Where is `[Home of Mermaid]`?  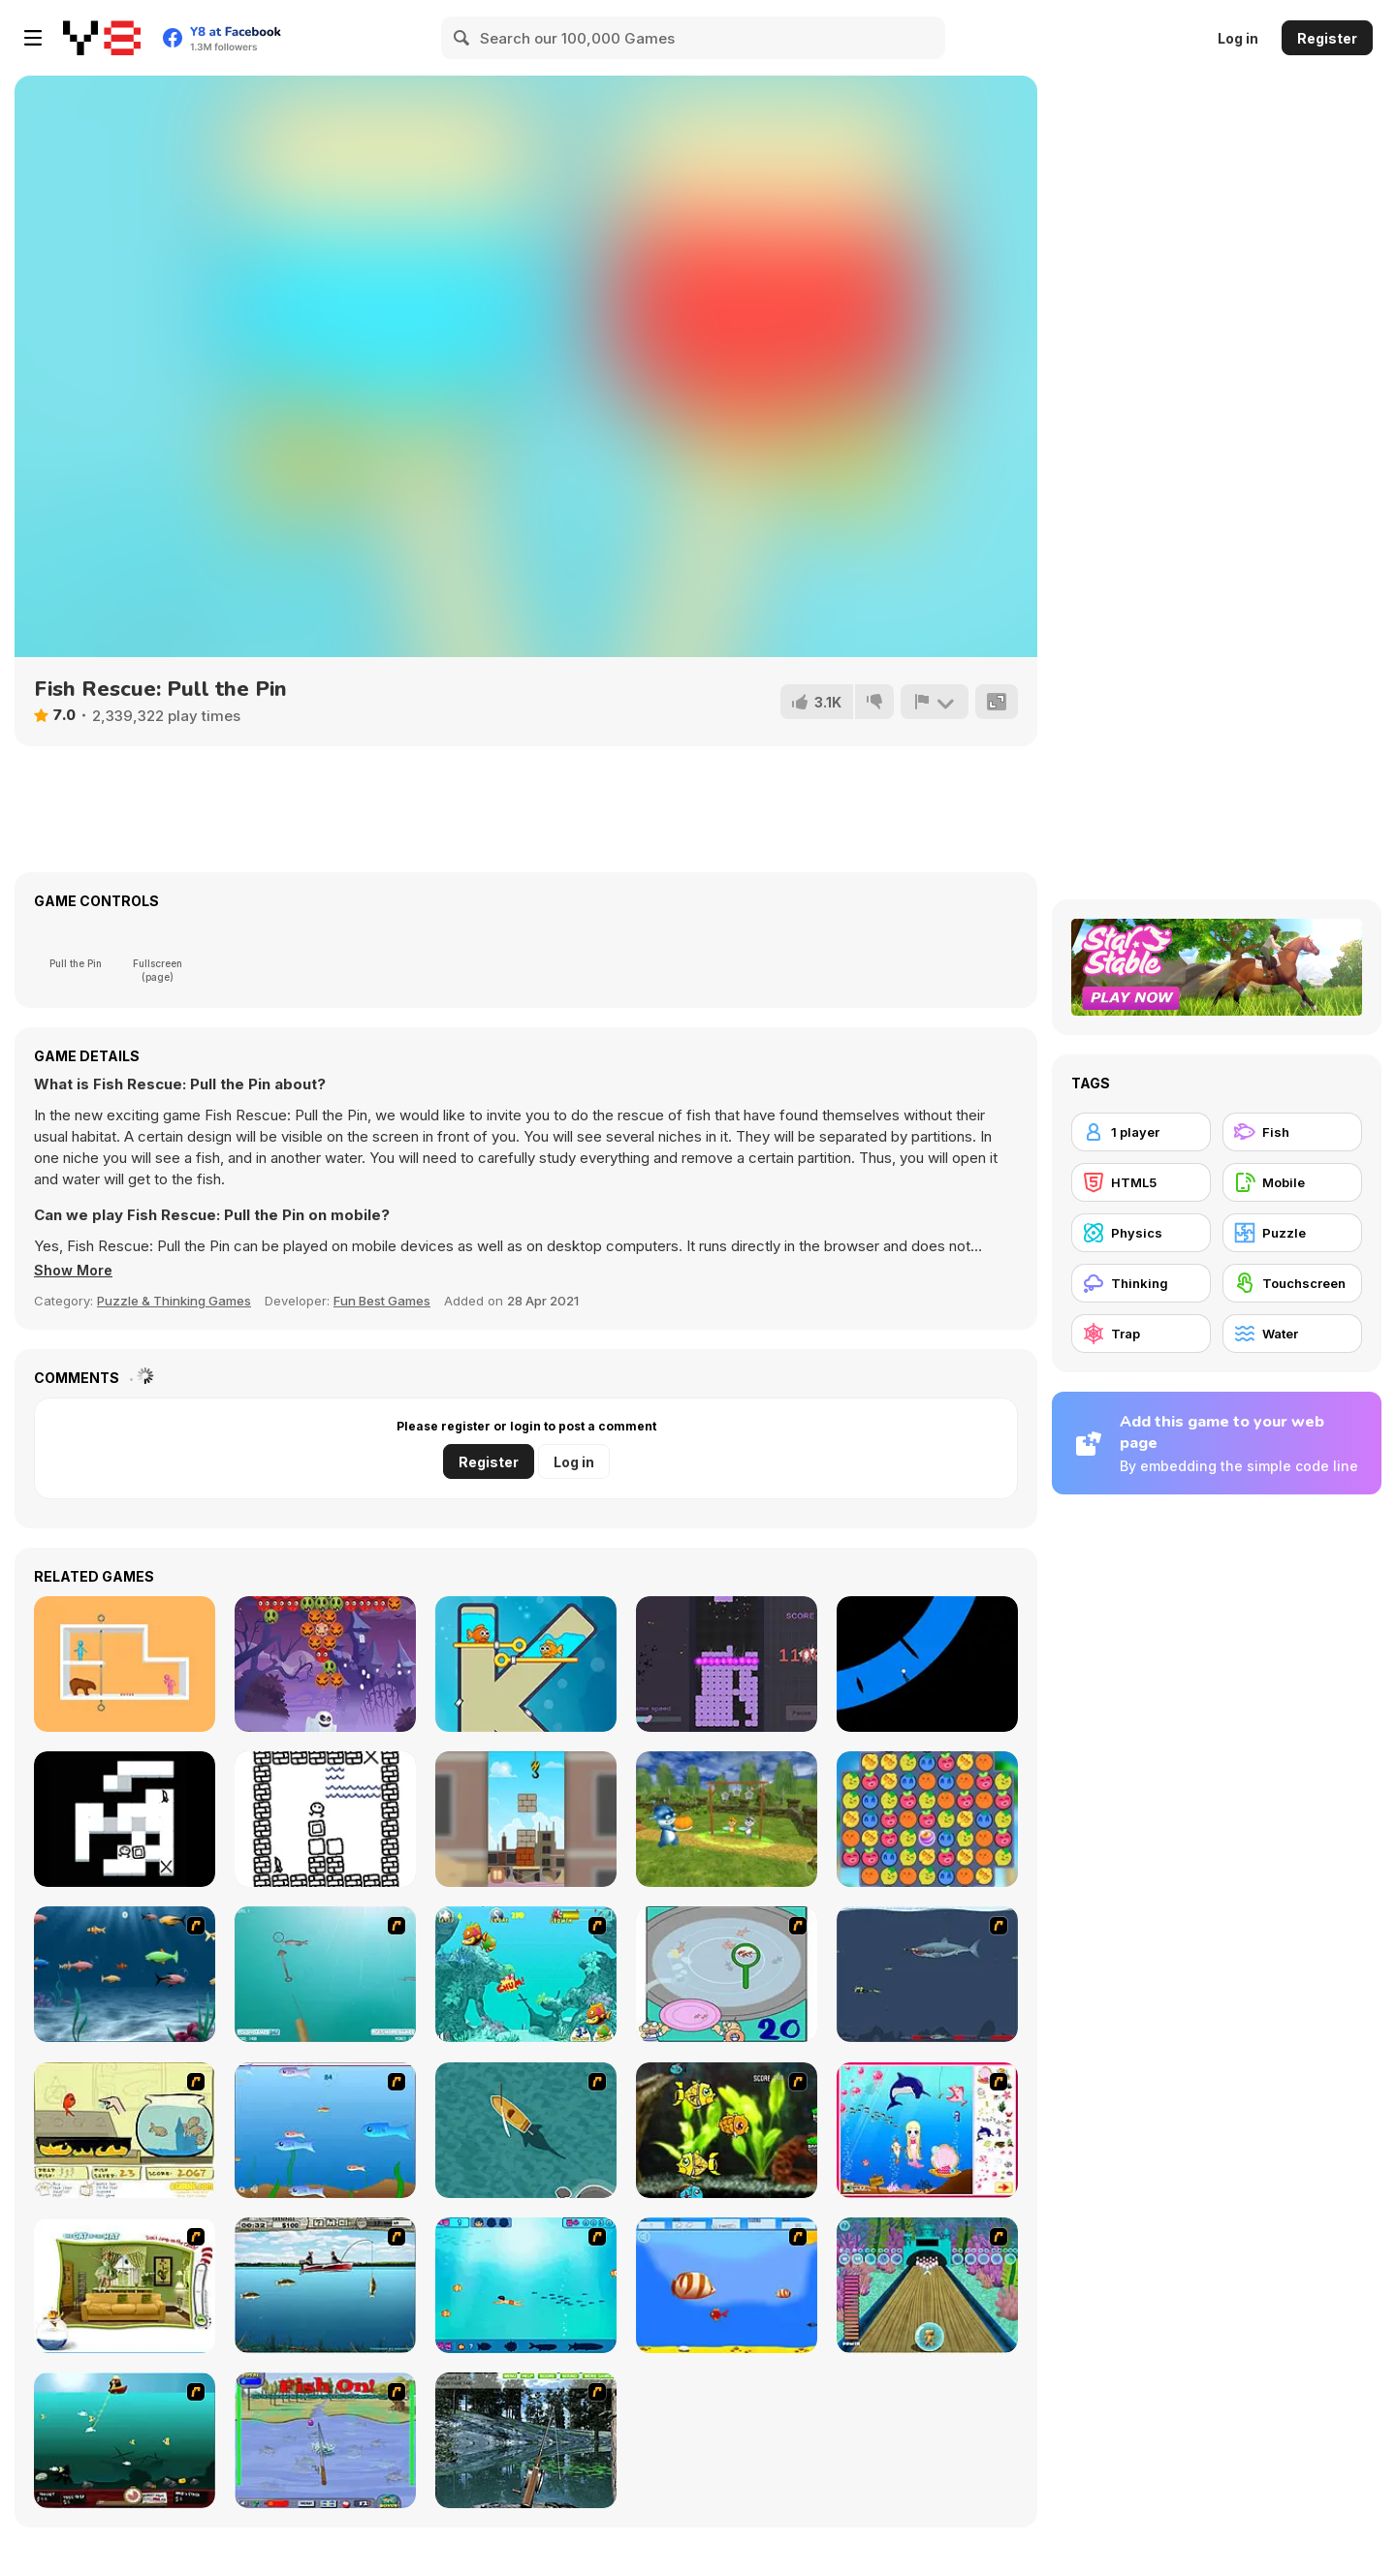 [Home of Mermaid] is located at coordinates (927, 2130).